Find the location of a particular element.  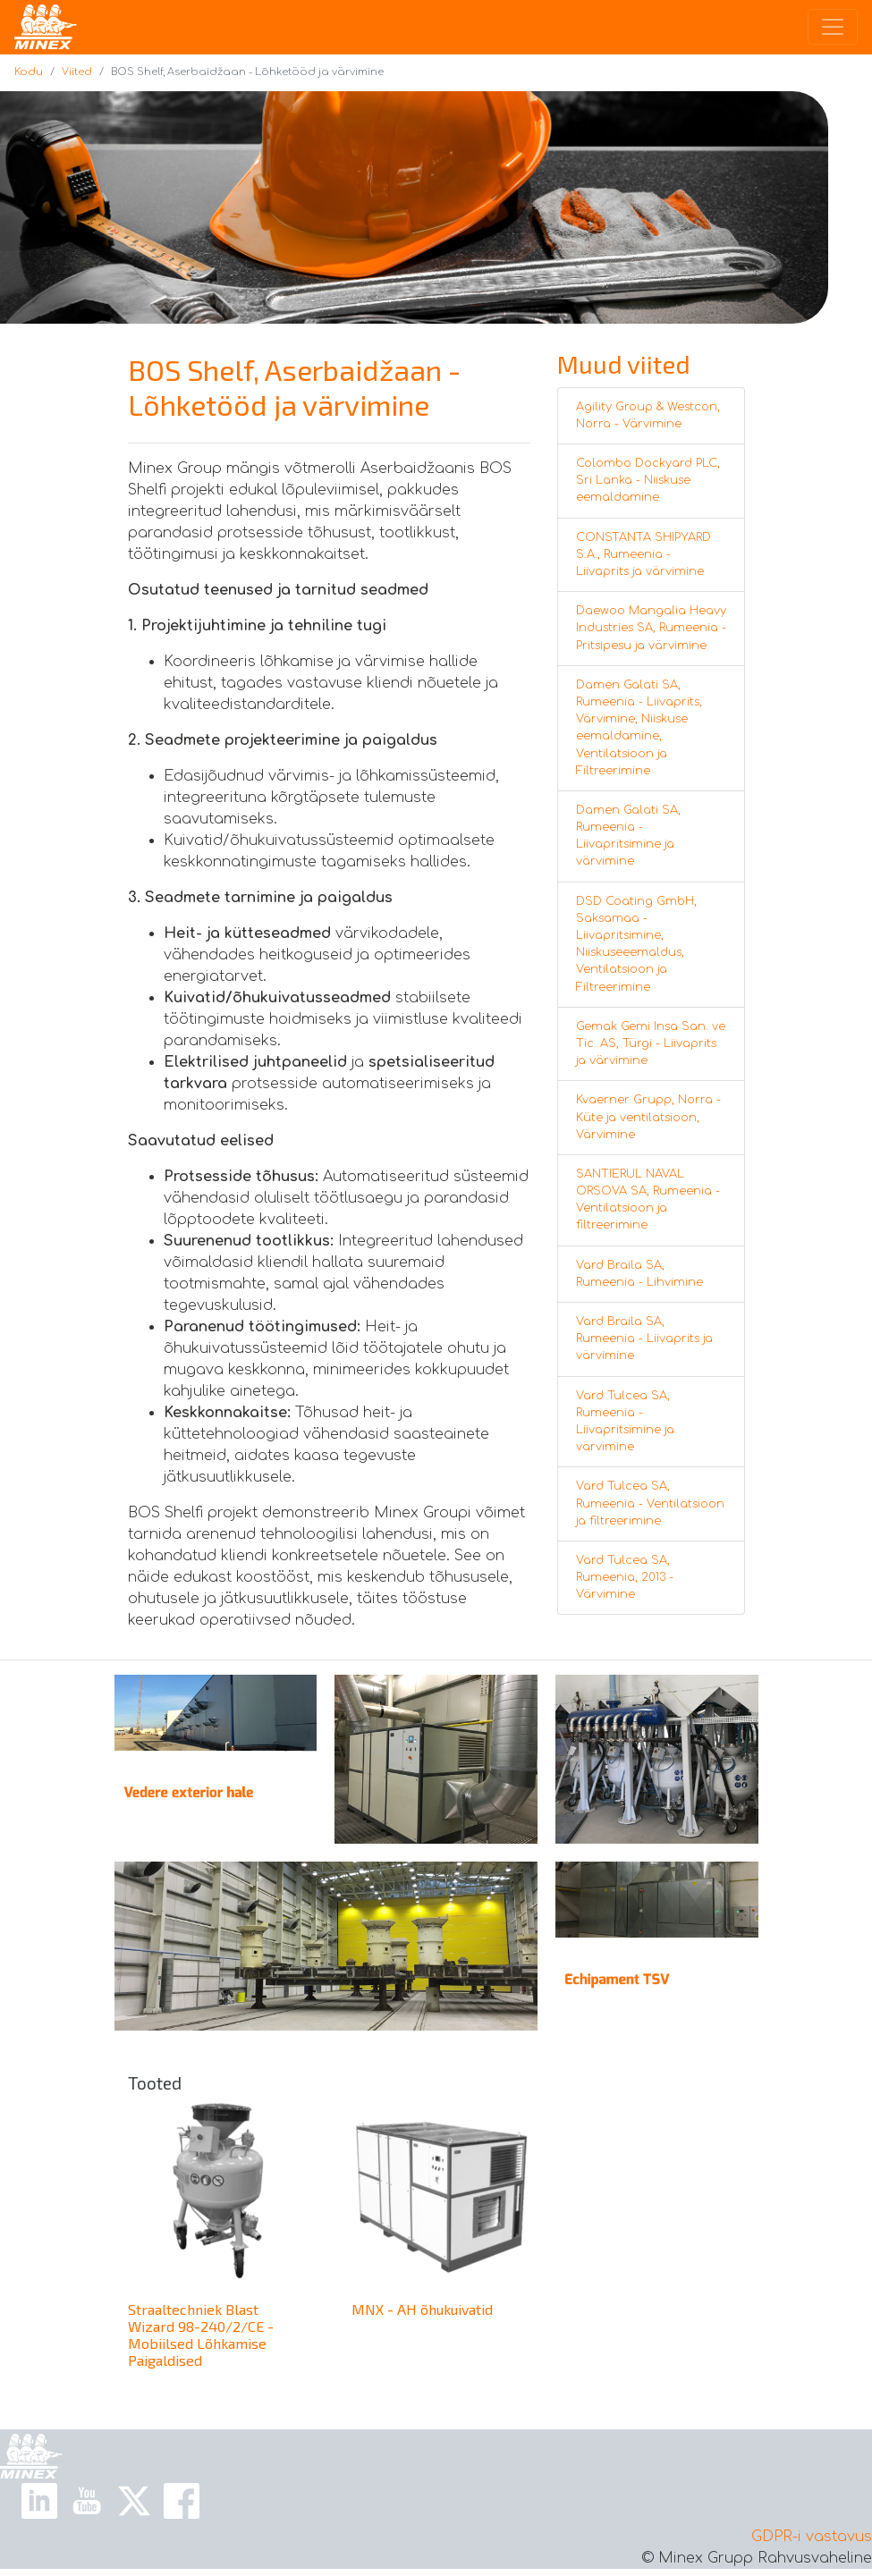

GDPR-i vastavus is located at coordinates (811, 2537).